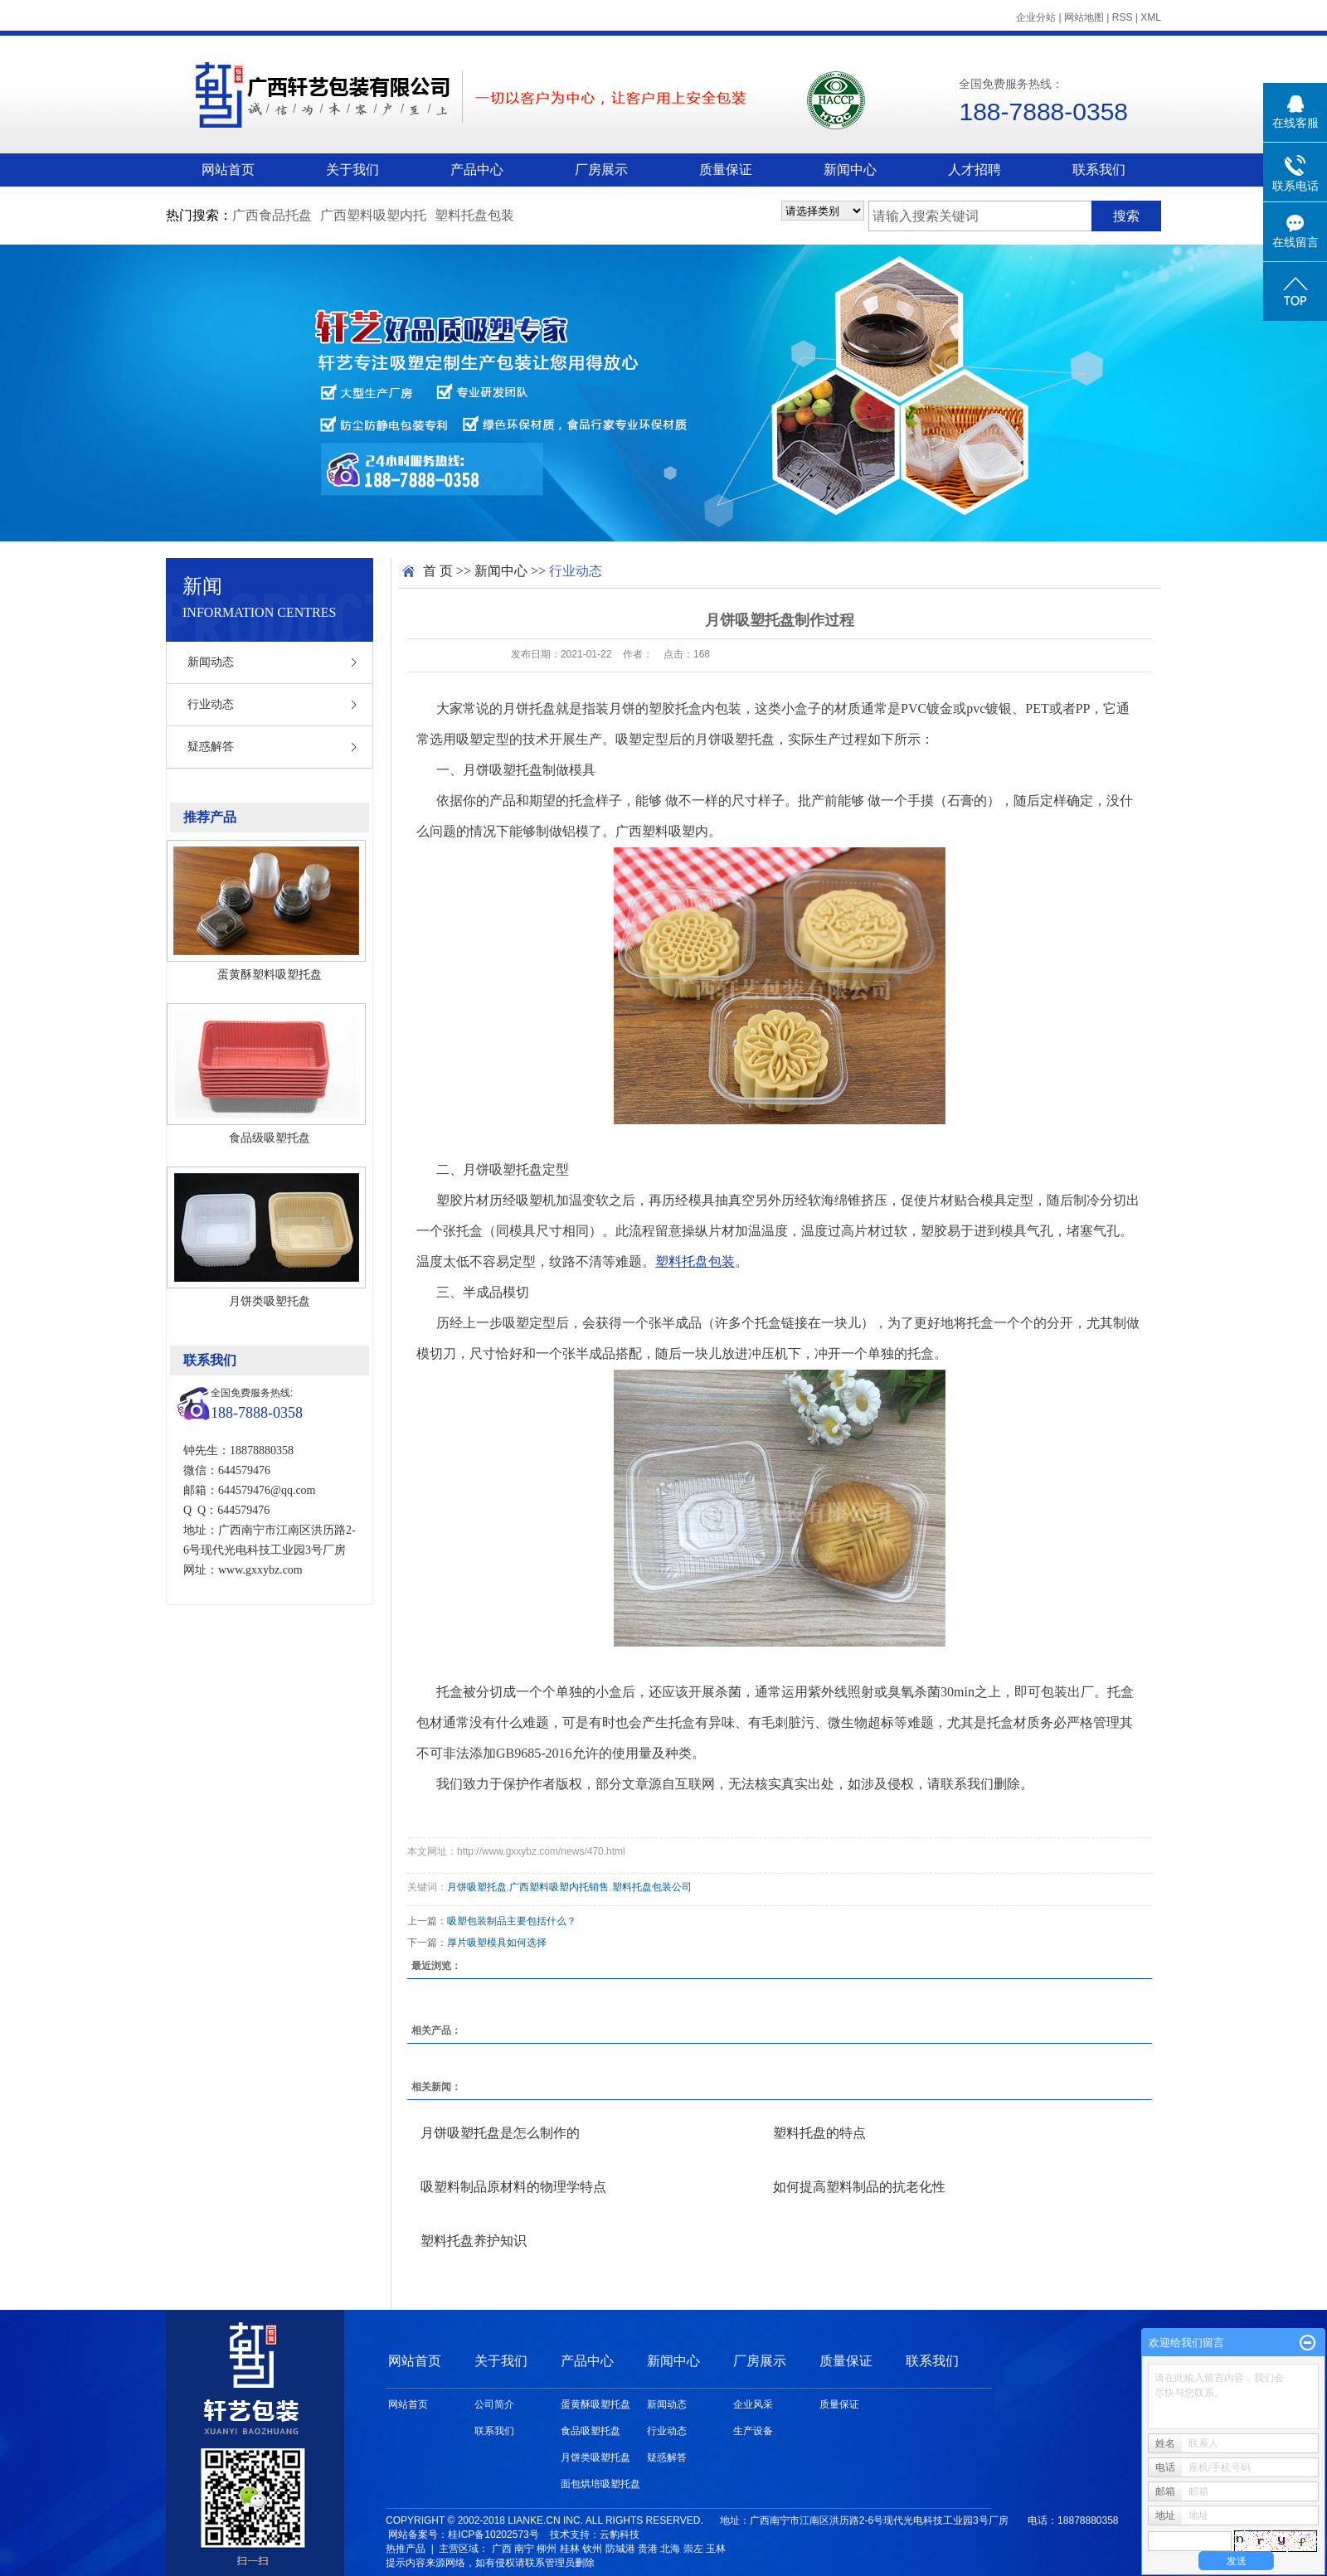 This screenshot has width=1327, height=2576. What do you see at coordinates (210, 662) in the screenshot?
I see `新闻动态` at bounding box center [210, 662].